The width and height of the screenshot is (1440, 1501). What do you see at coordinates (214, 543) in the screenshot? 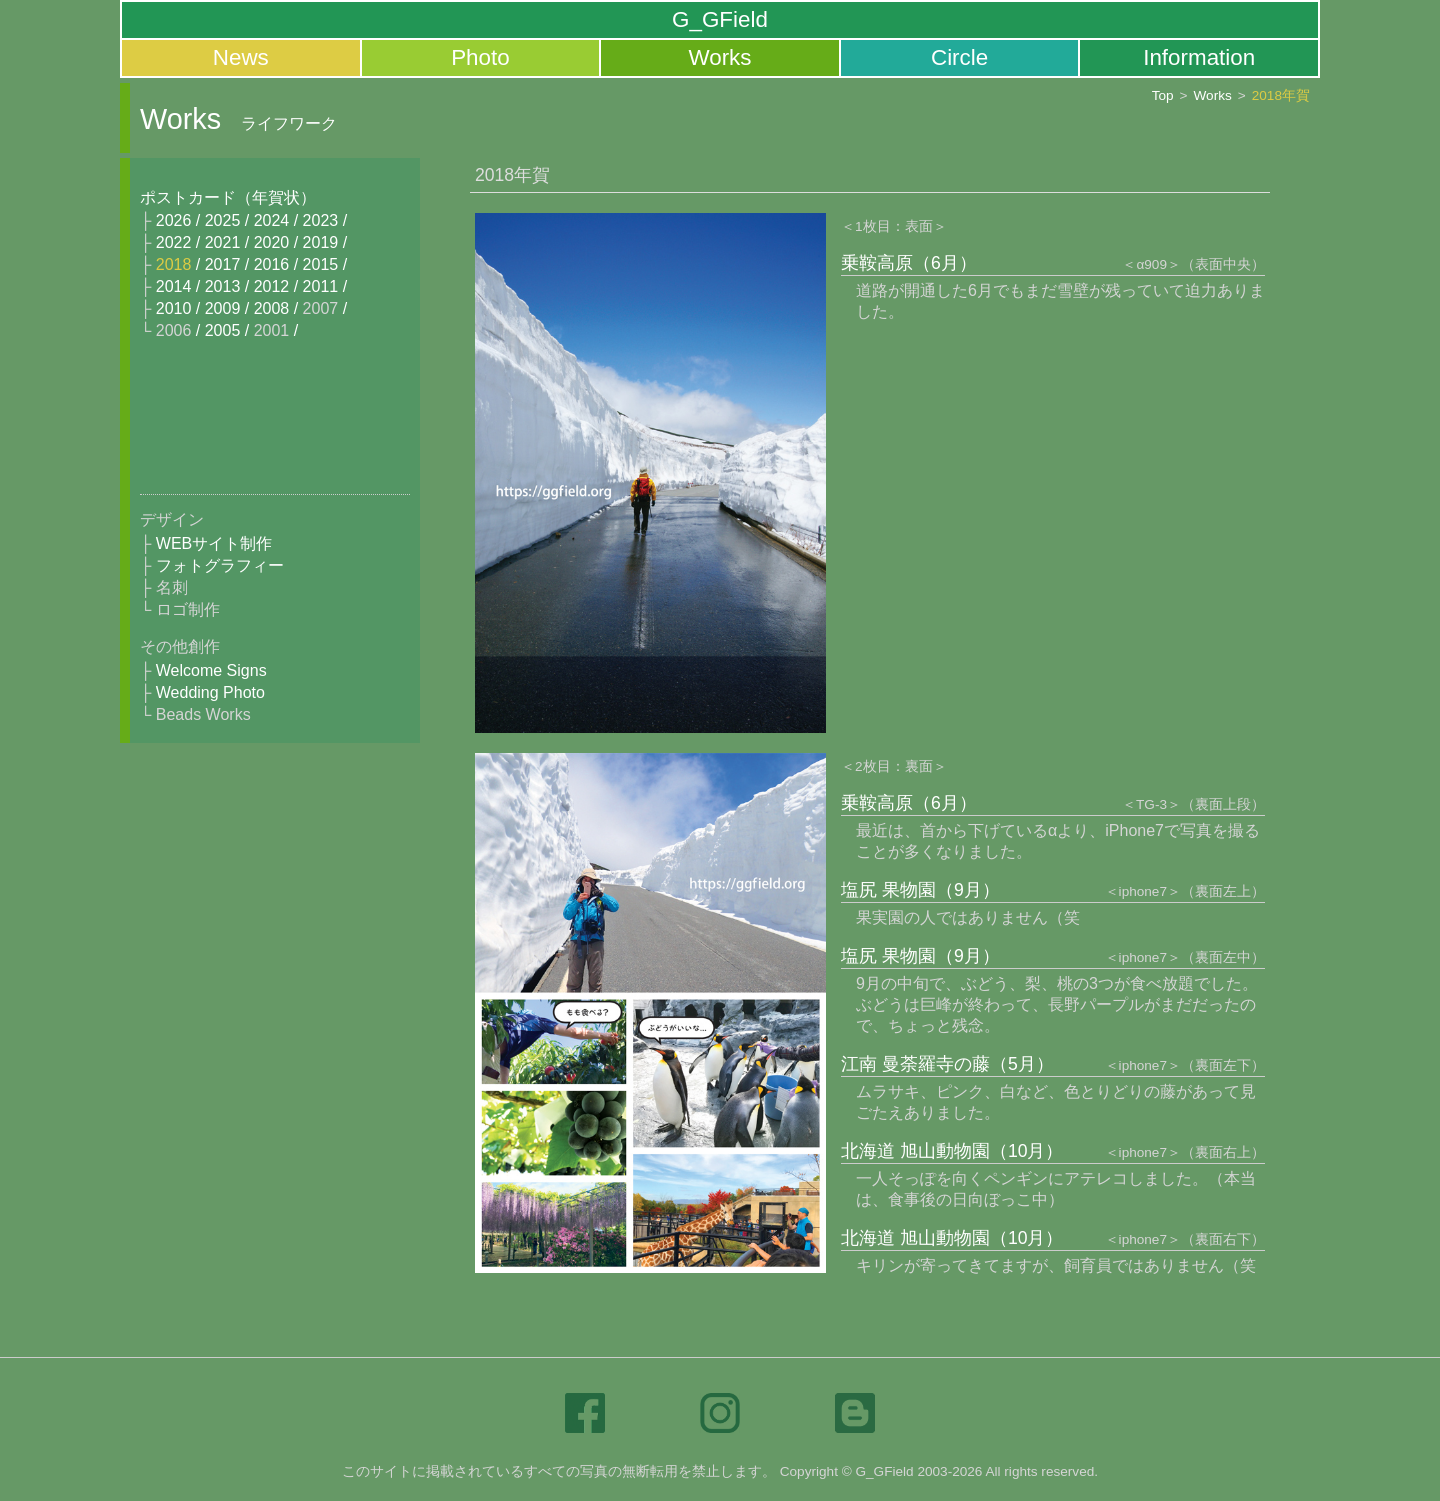
I see `WEBサイト制作` at bounding box center [214, 543].